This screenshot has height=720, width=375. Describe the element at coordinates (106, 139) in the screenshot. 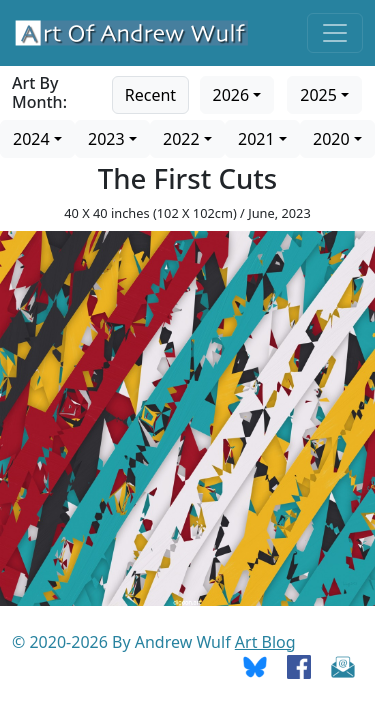

I see `2023` at that location.